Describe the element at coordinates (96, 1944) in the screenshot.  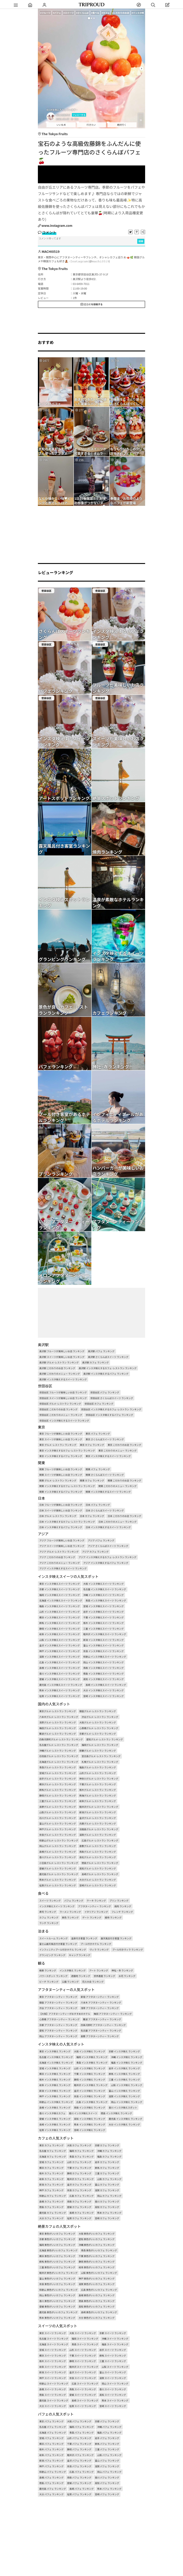
I see `プール付きホテル ランキング` at that location.